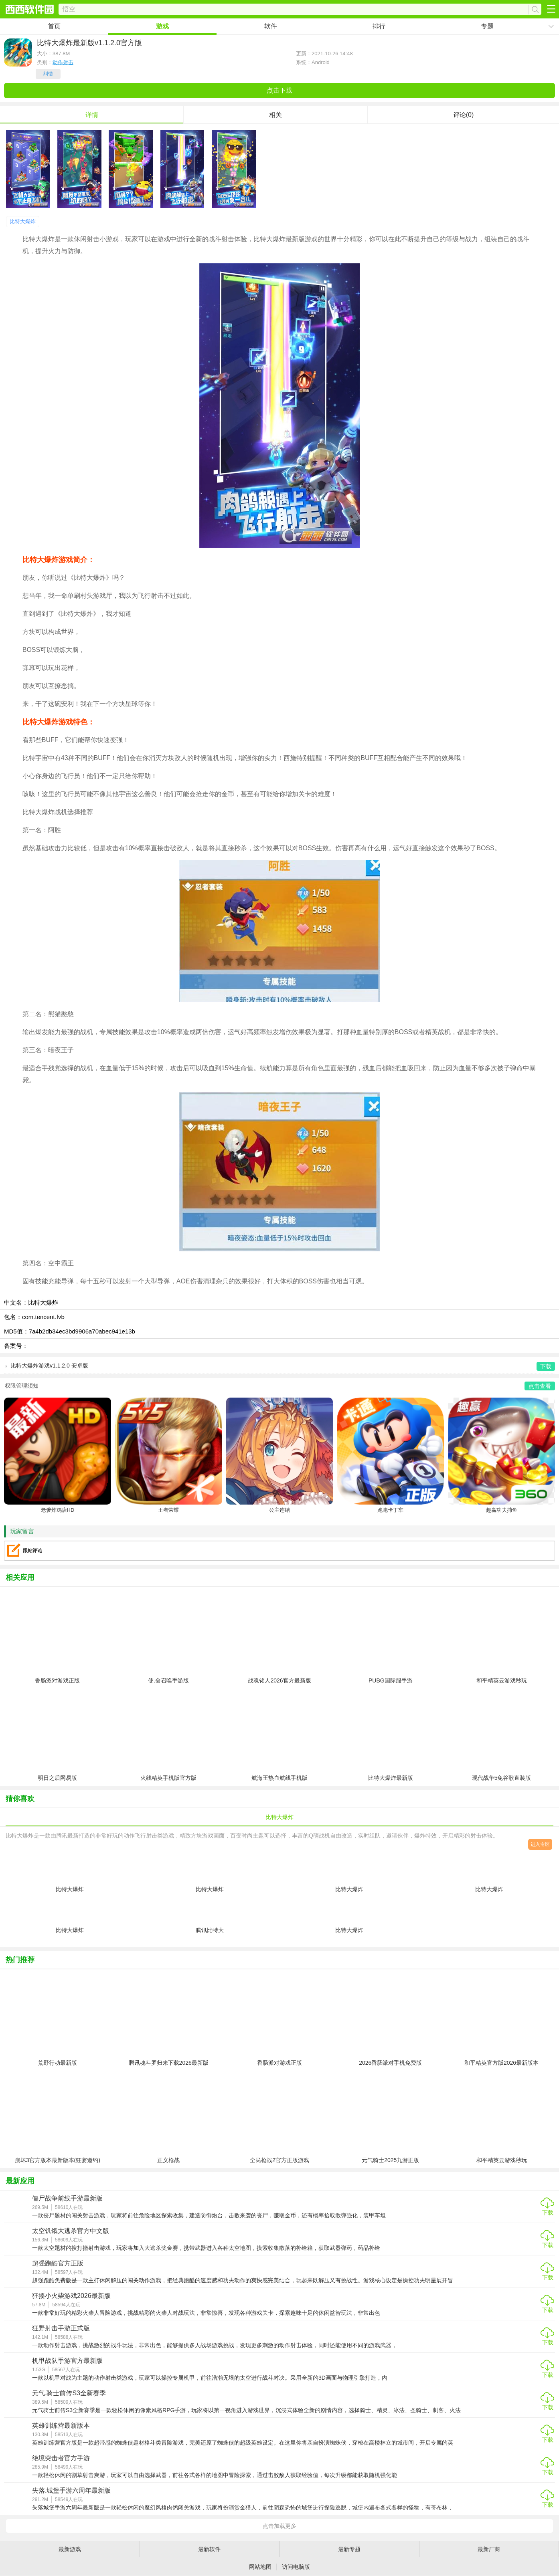 Image resolution: width=559 pixels, height=2576 pixels. Describe the element at coordinates (279, 90) in the screenshot. I see `点击下载` at that location.